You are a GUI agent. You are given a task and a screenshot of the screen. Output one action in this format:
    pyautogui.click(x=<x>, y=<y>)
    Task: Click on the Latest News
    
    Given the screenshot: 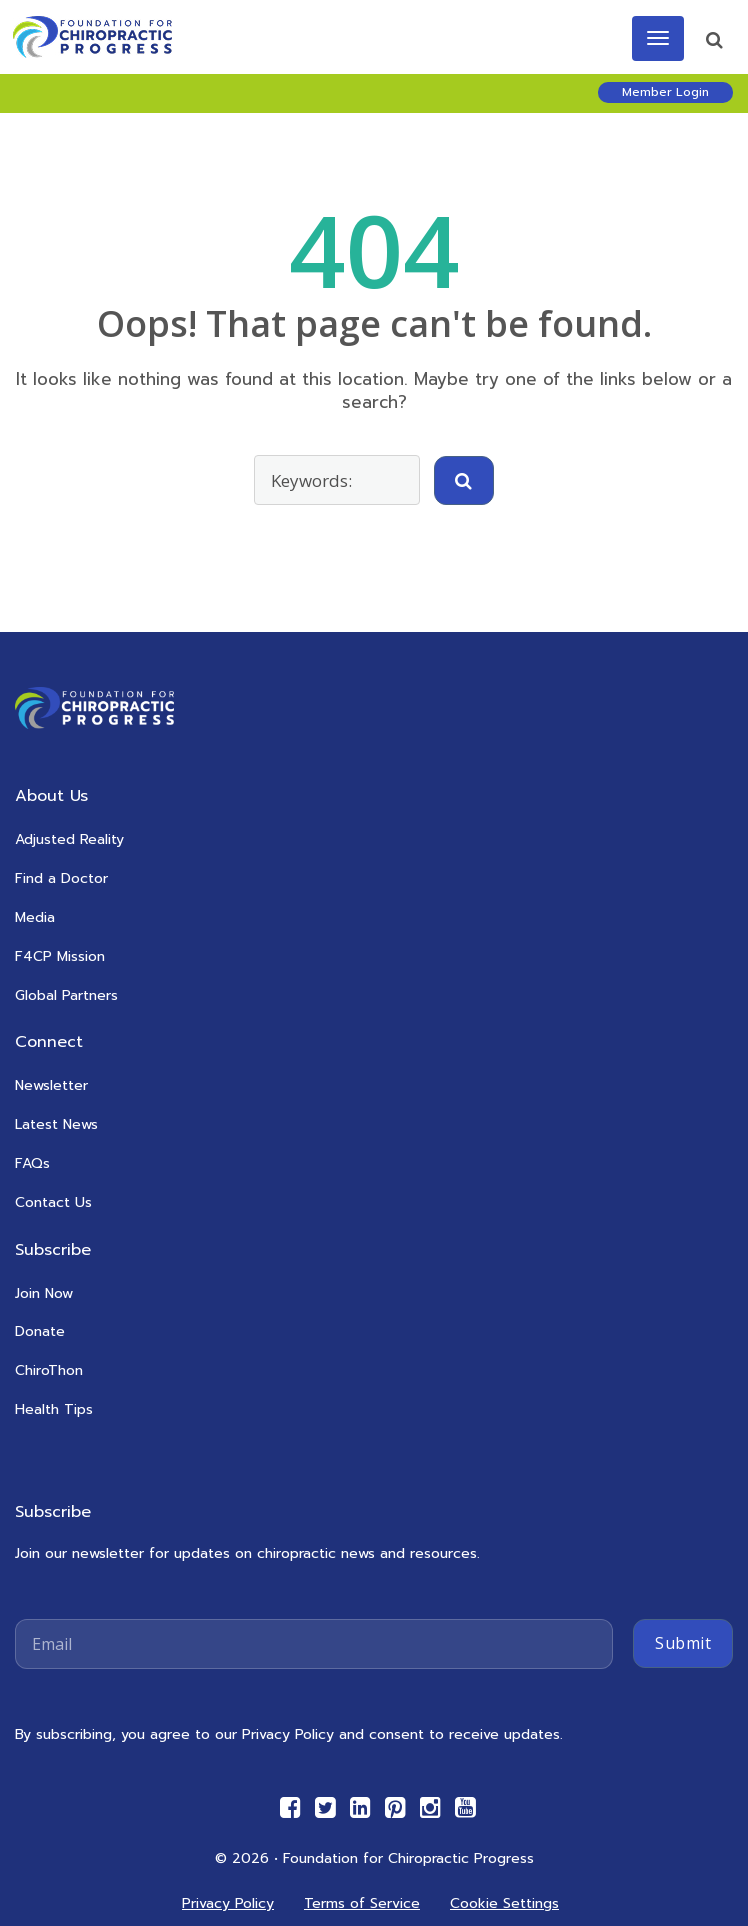 What is the action you would take?
    pyautogui.click(x=56, y=1124)
    